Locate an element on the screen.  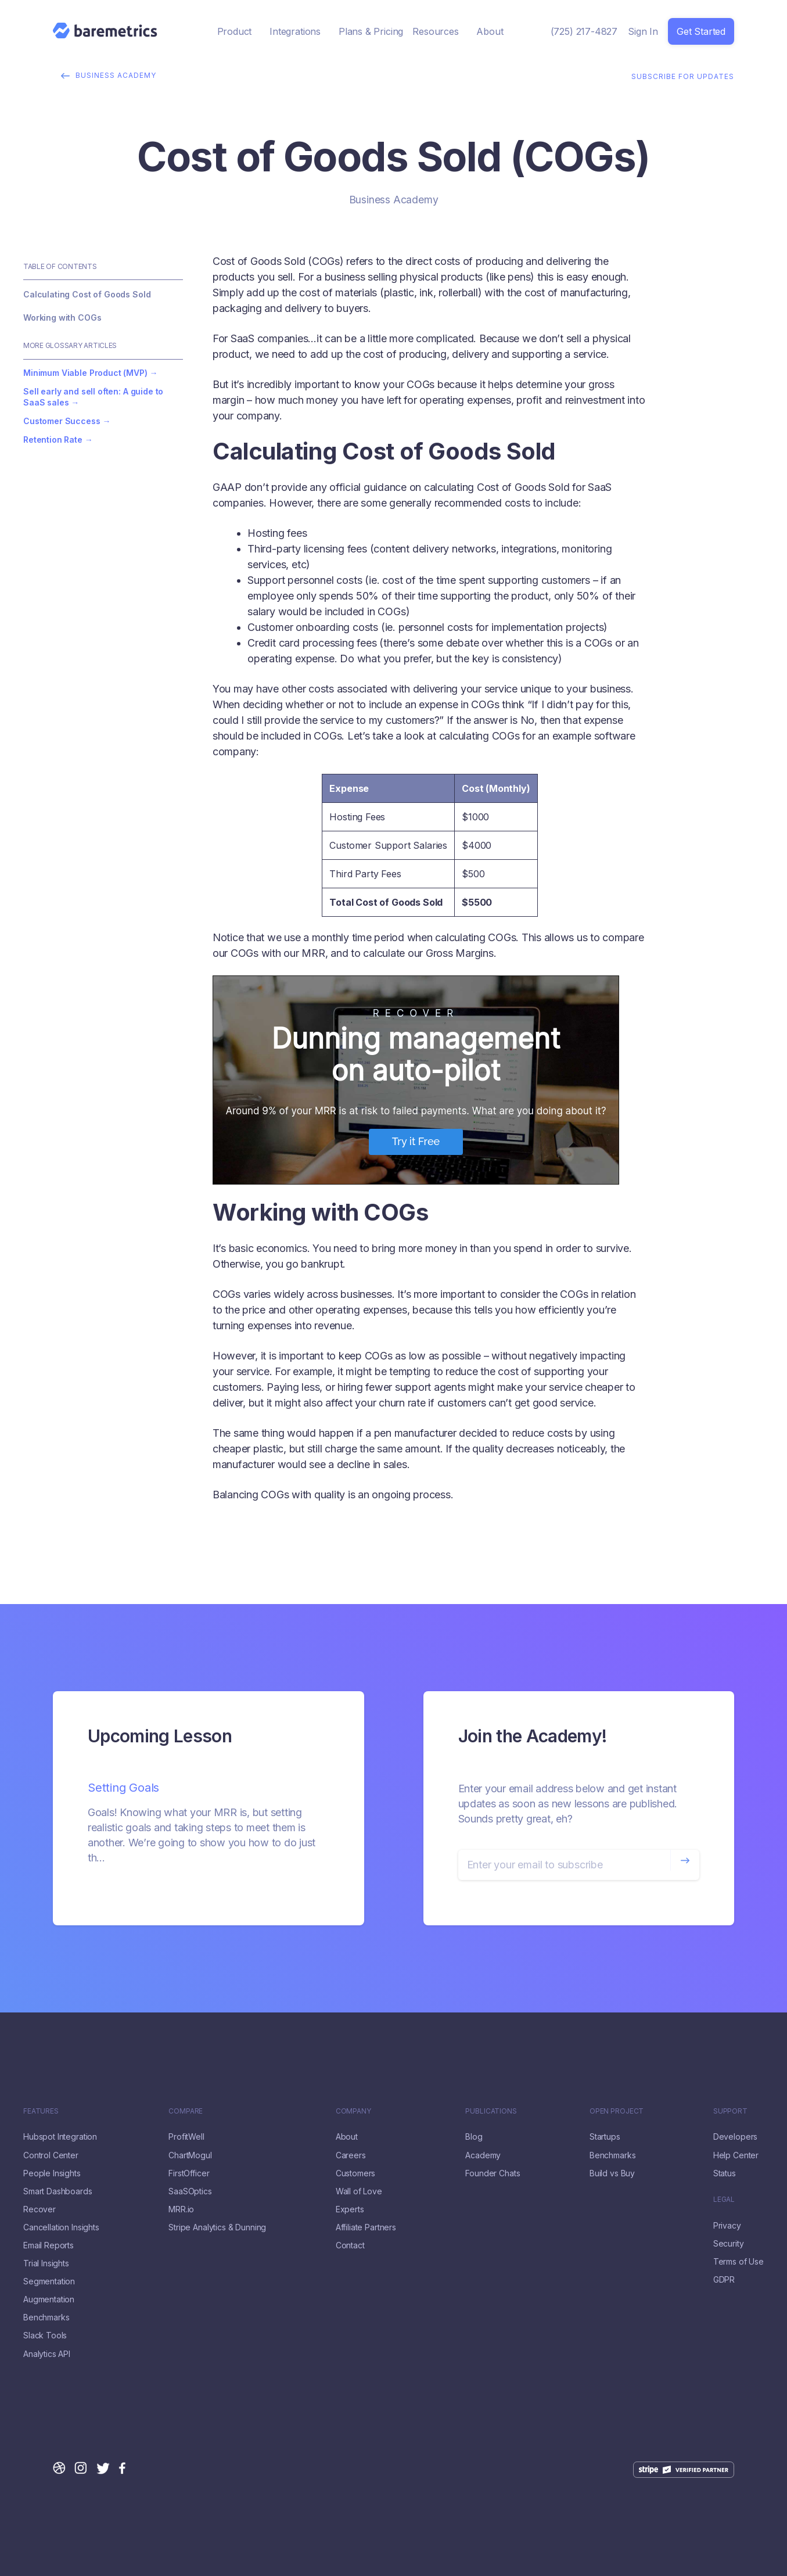
Contact [menuitem] is located at coordinates (350, 2245).